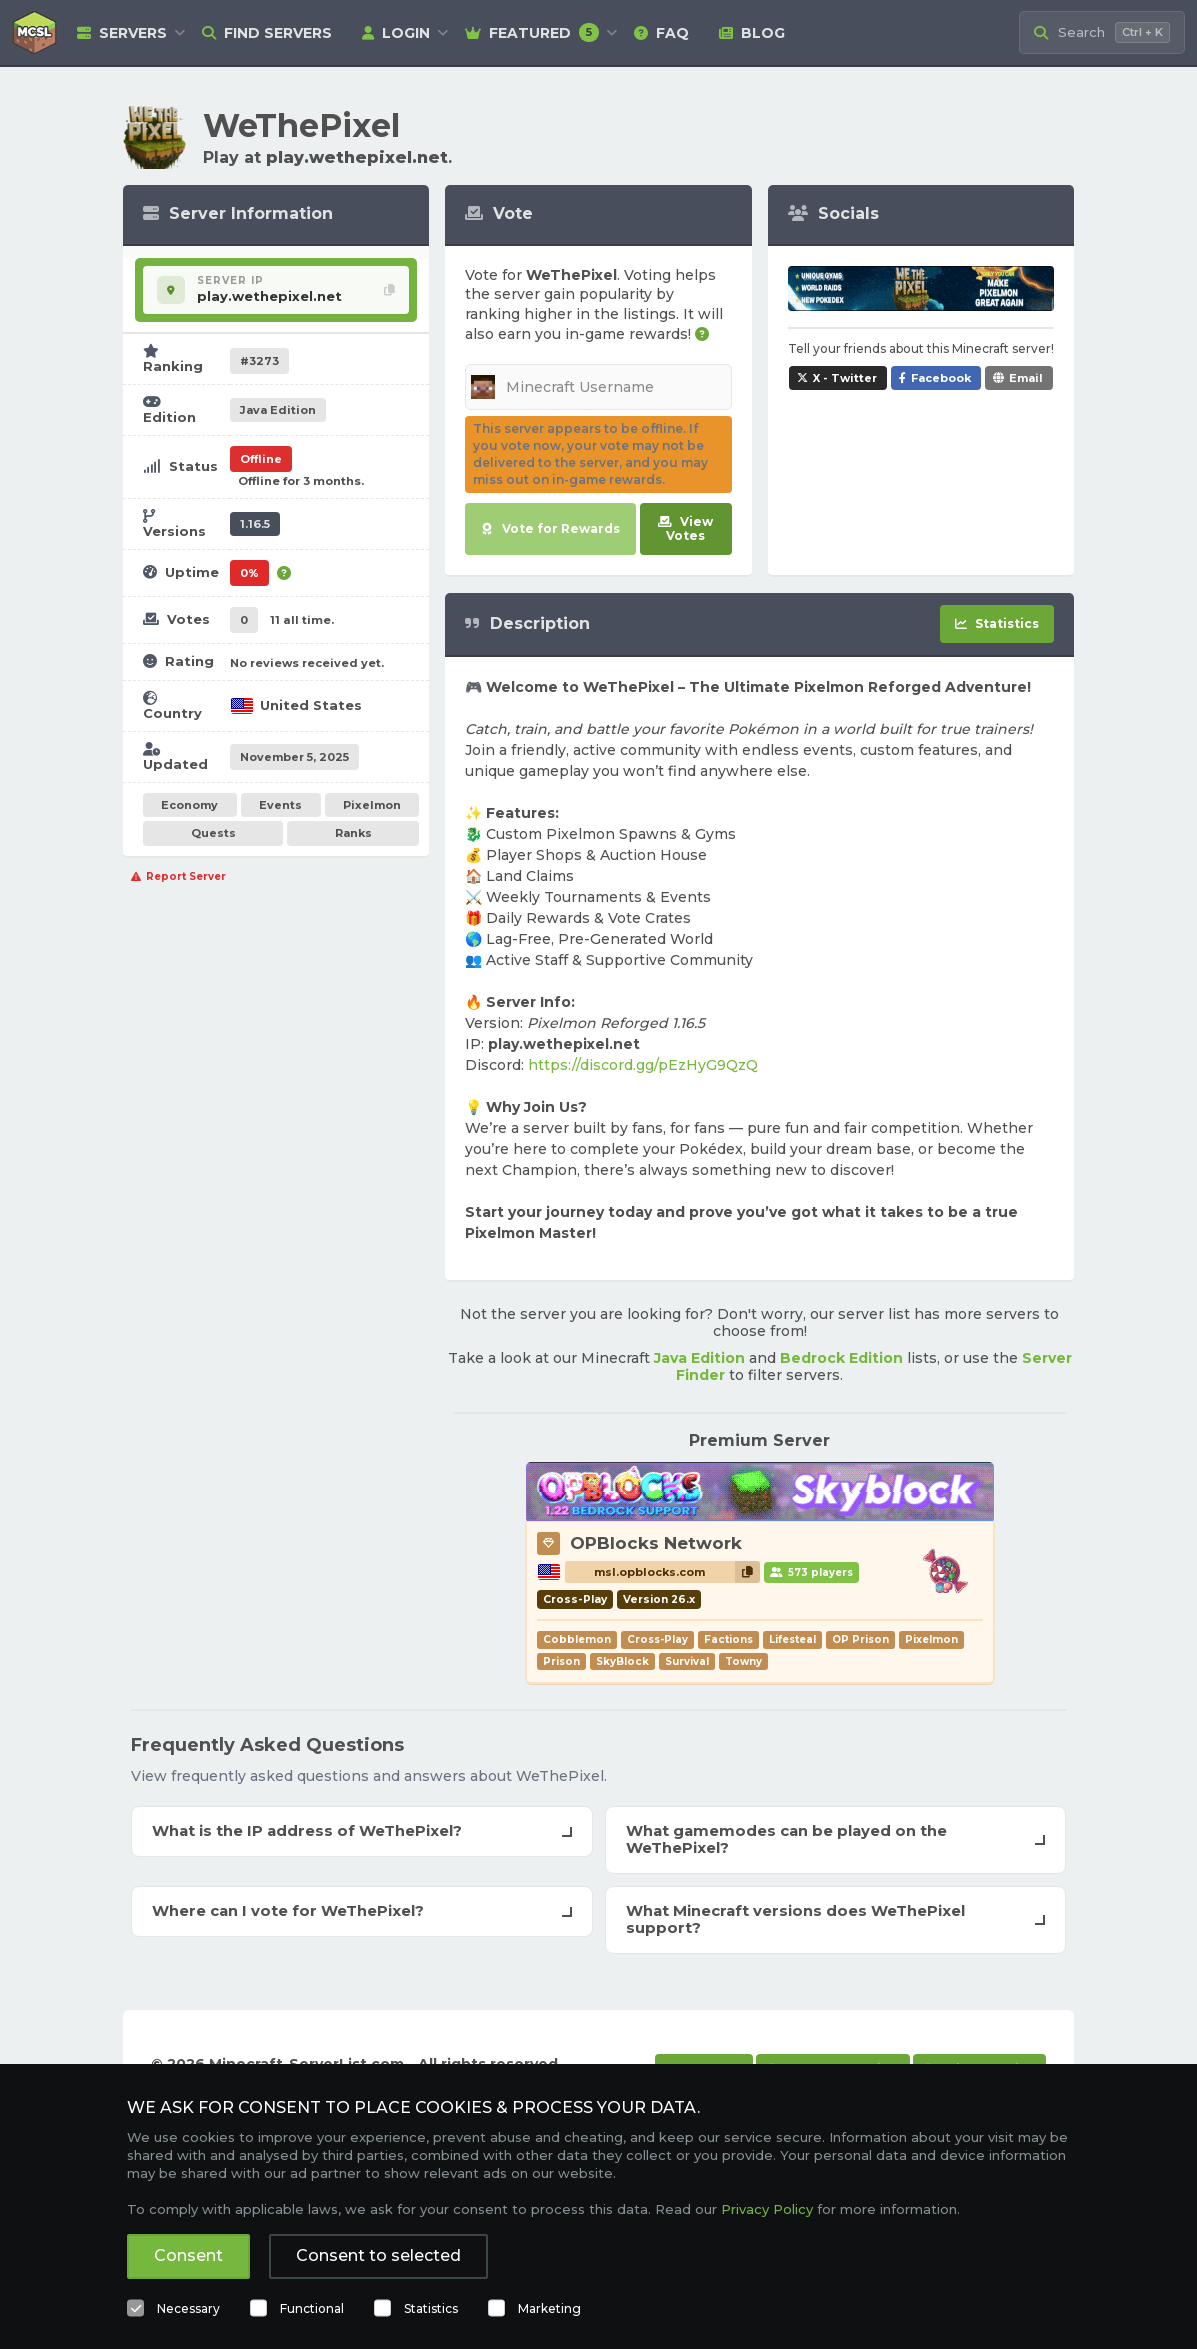  What do you see at coordinates (860, 1639) in the screenshot?
I see `OP Prison` at bounding box center [860, 1639].